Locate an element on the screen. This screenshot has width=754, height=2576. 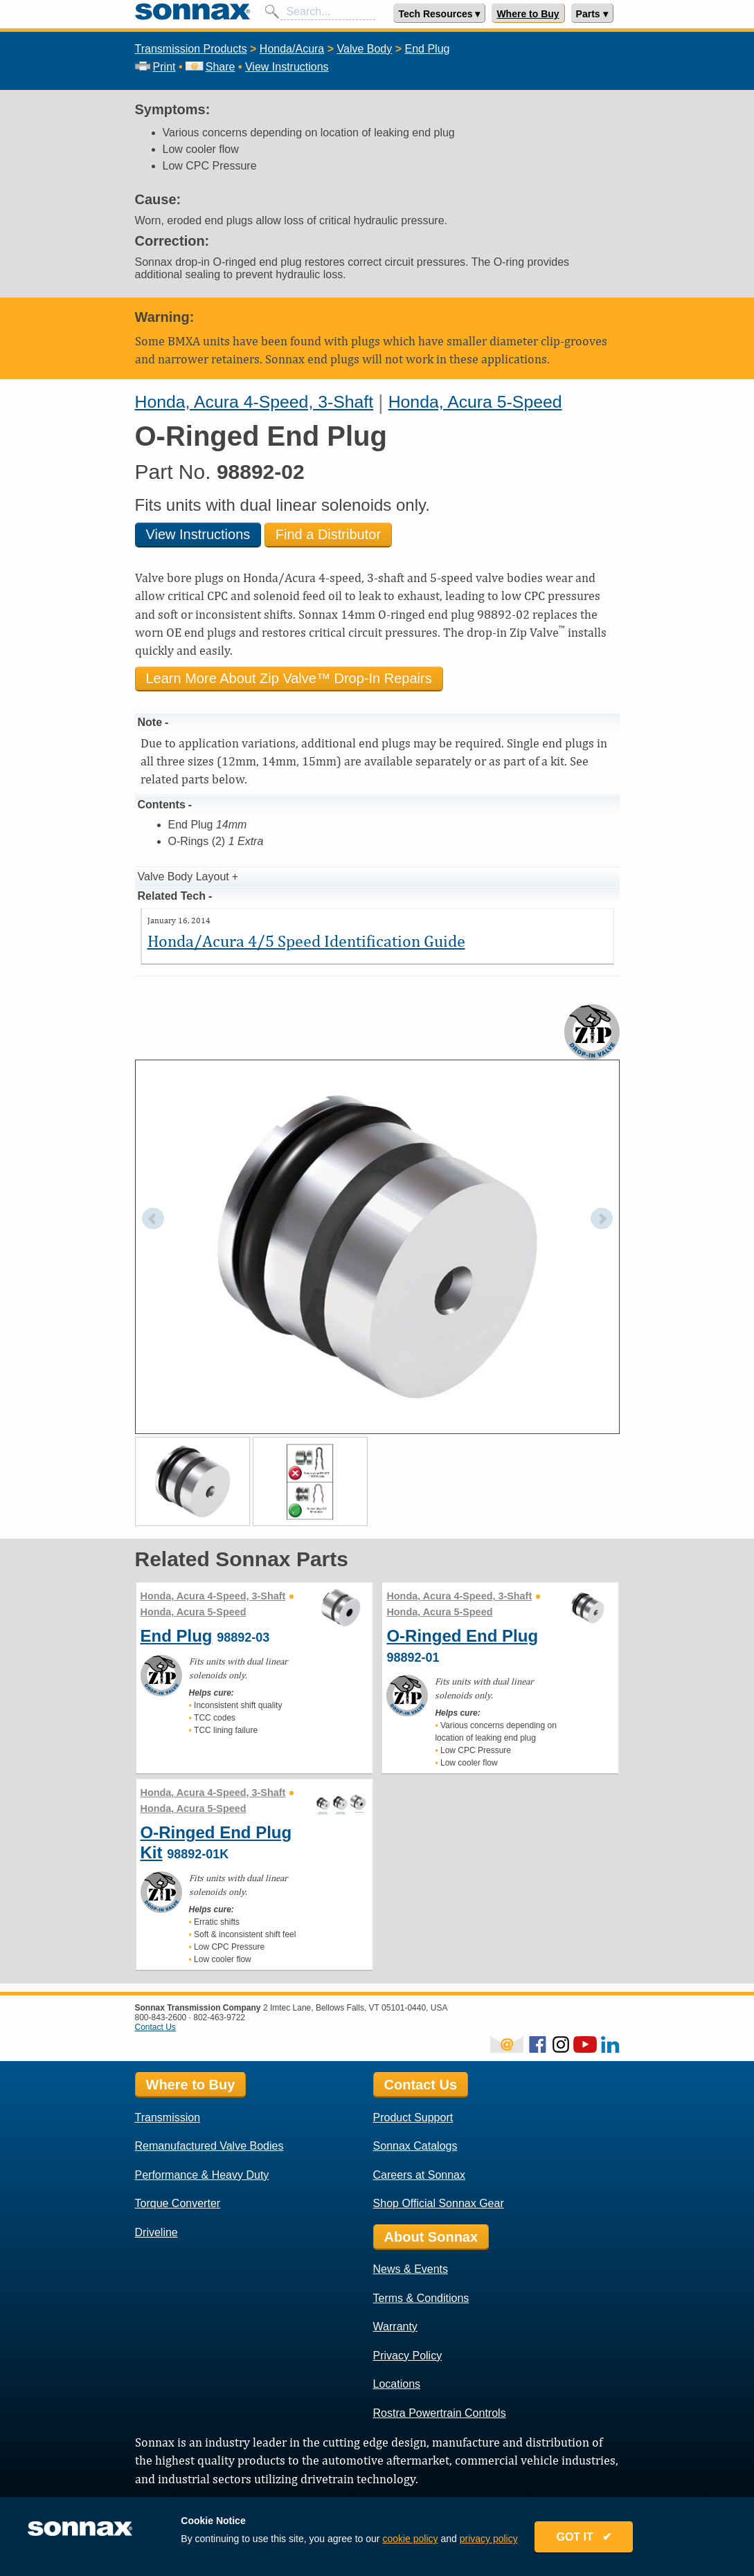
Performance & Heavy Duty is located at coordinates (202, 2175).